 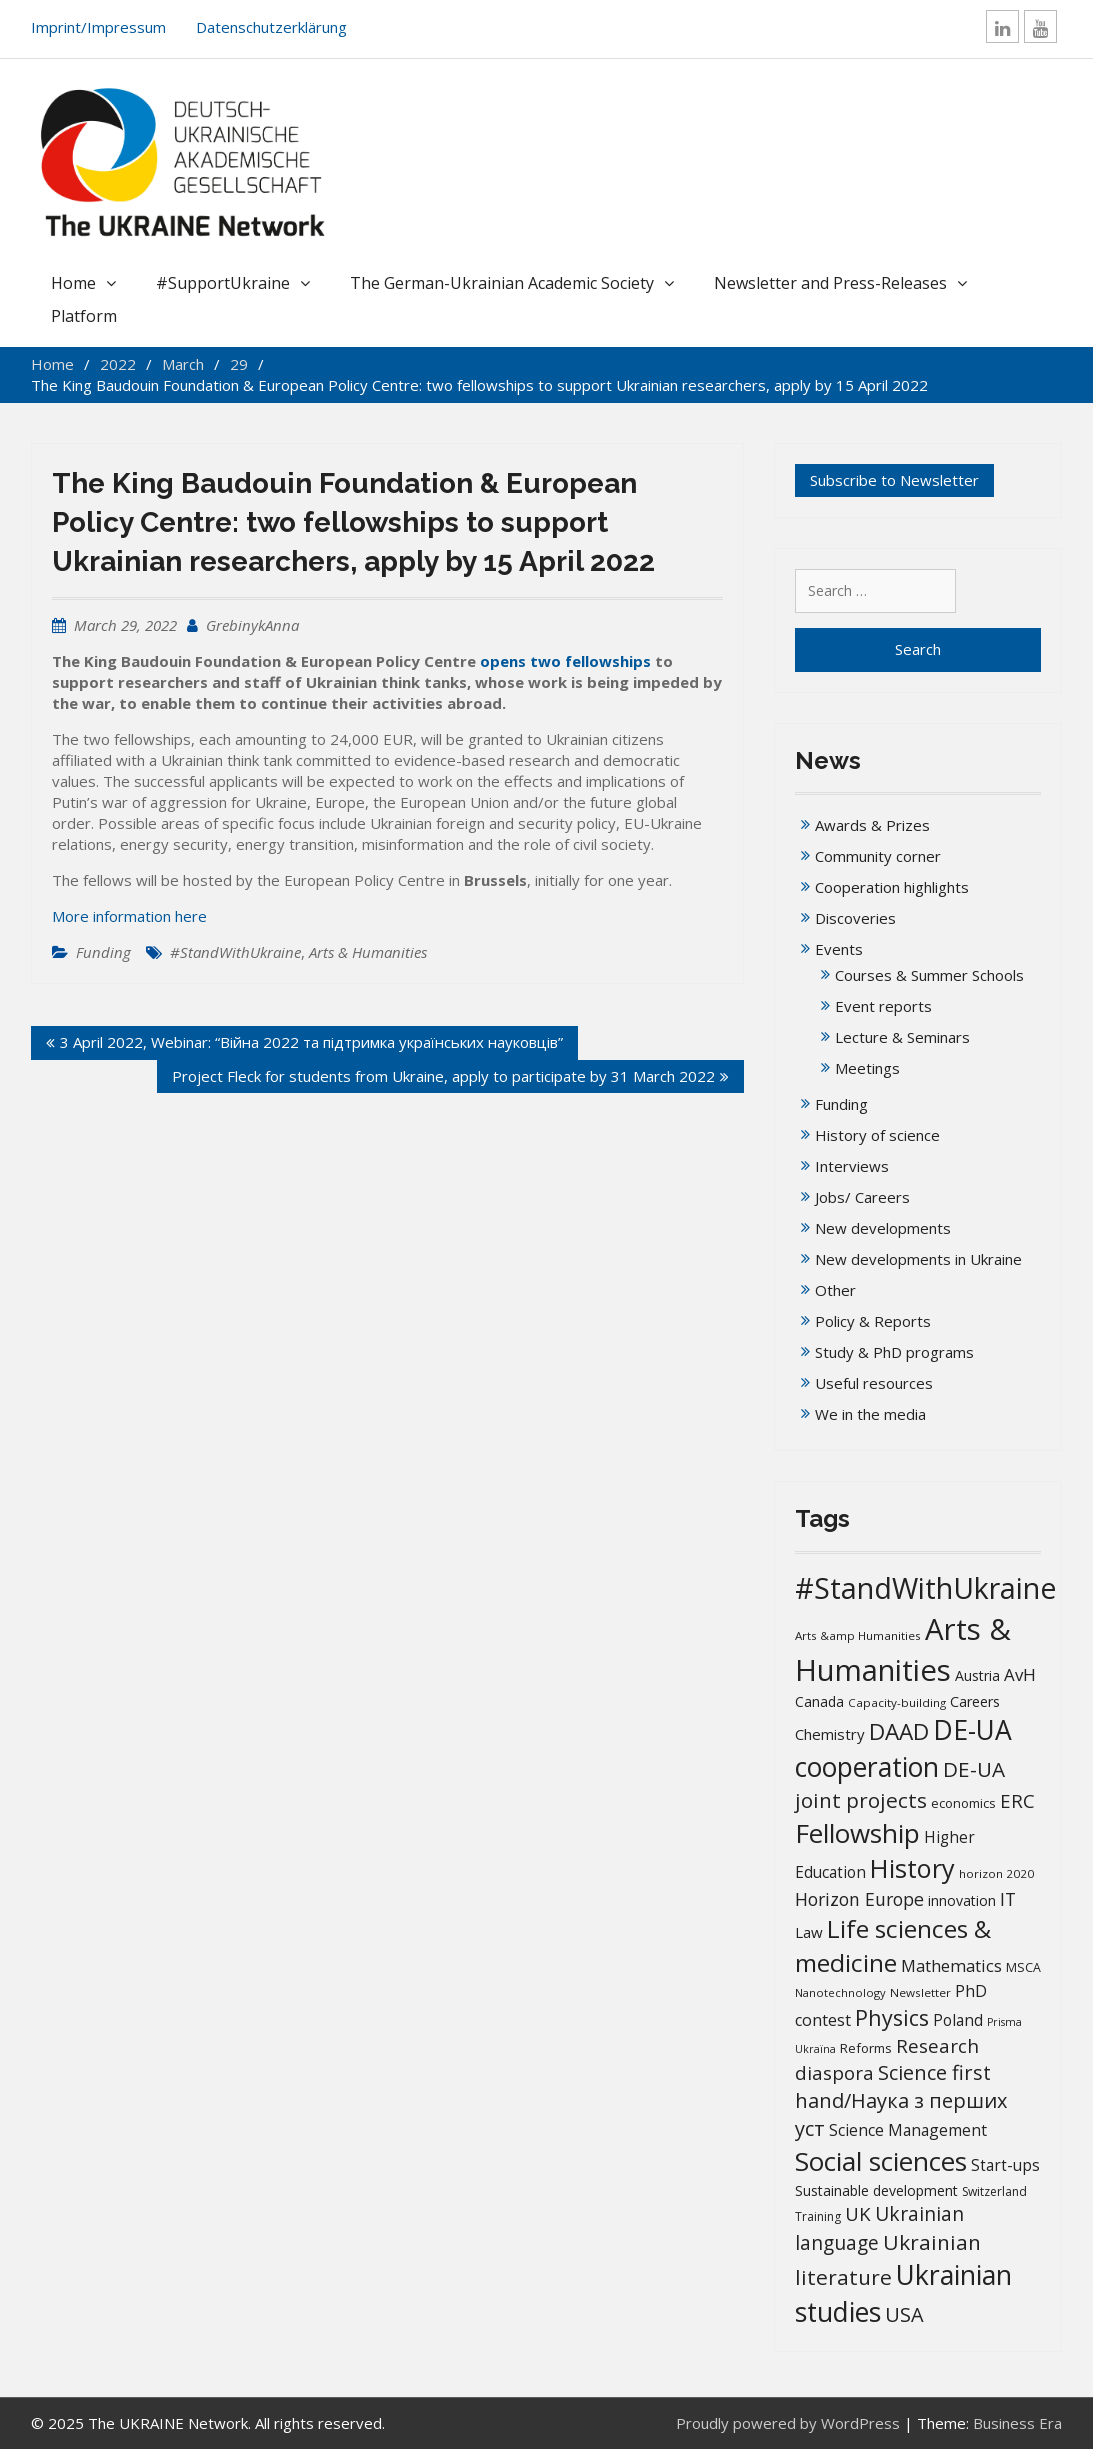 I want to click on Funding, so click(x=103, y=952).